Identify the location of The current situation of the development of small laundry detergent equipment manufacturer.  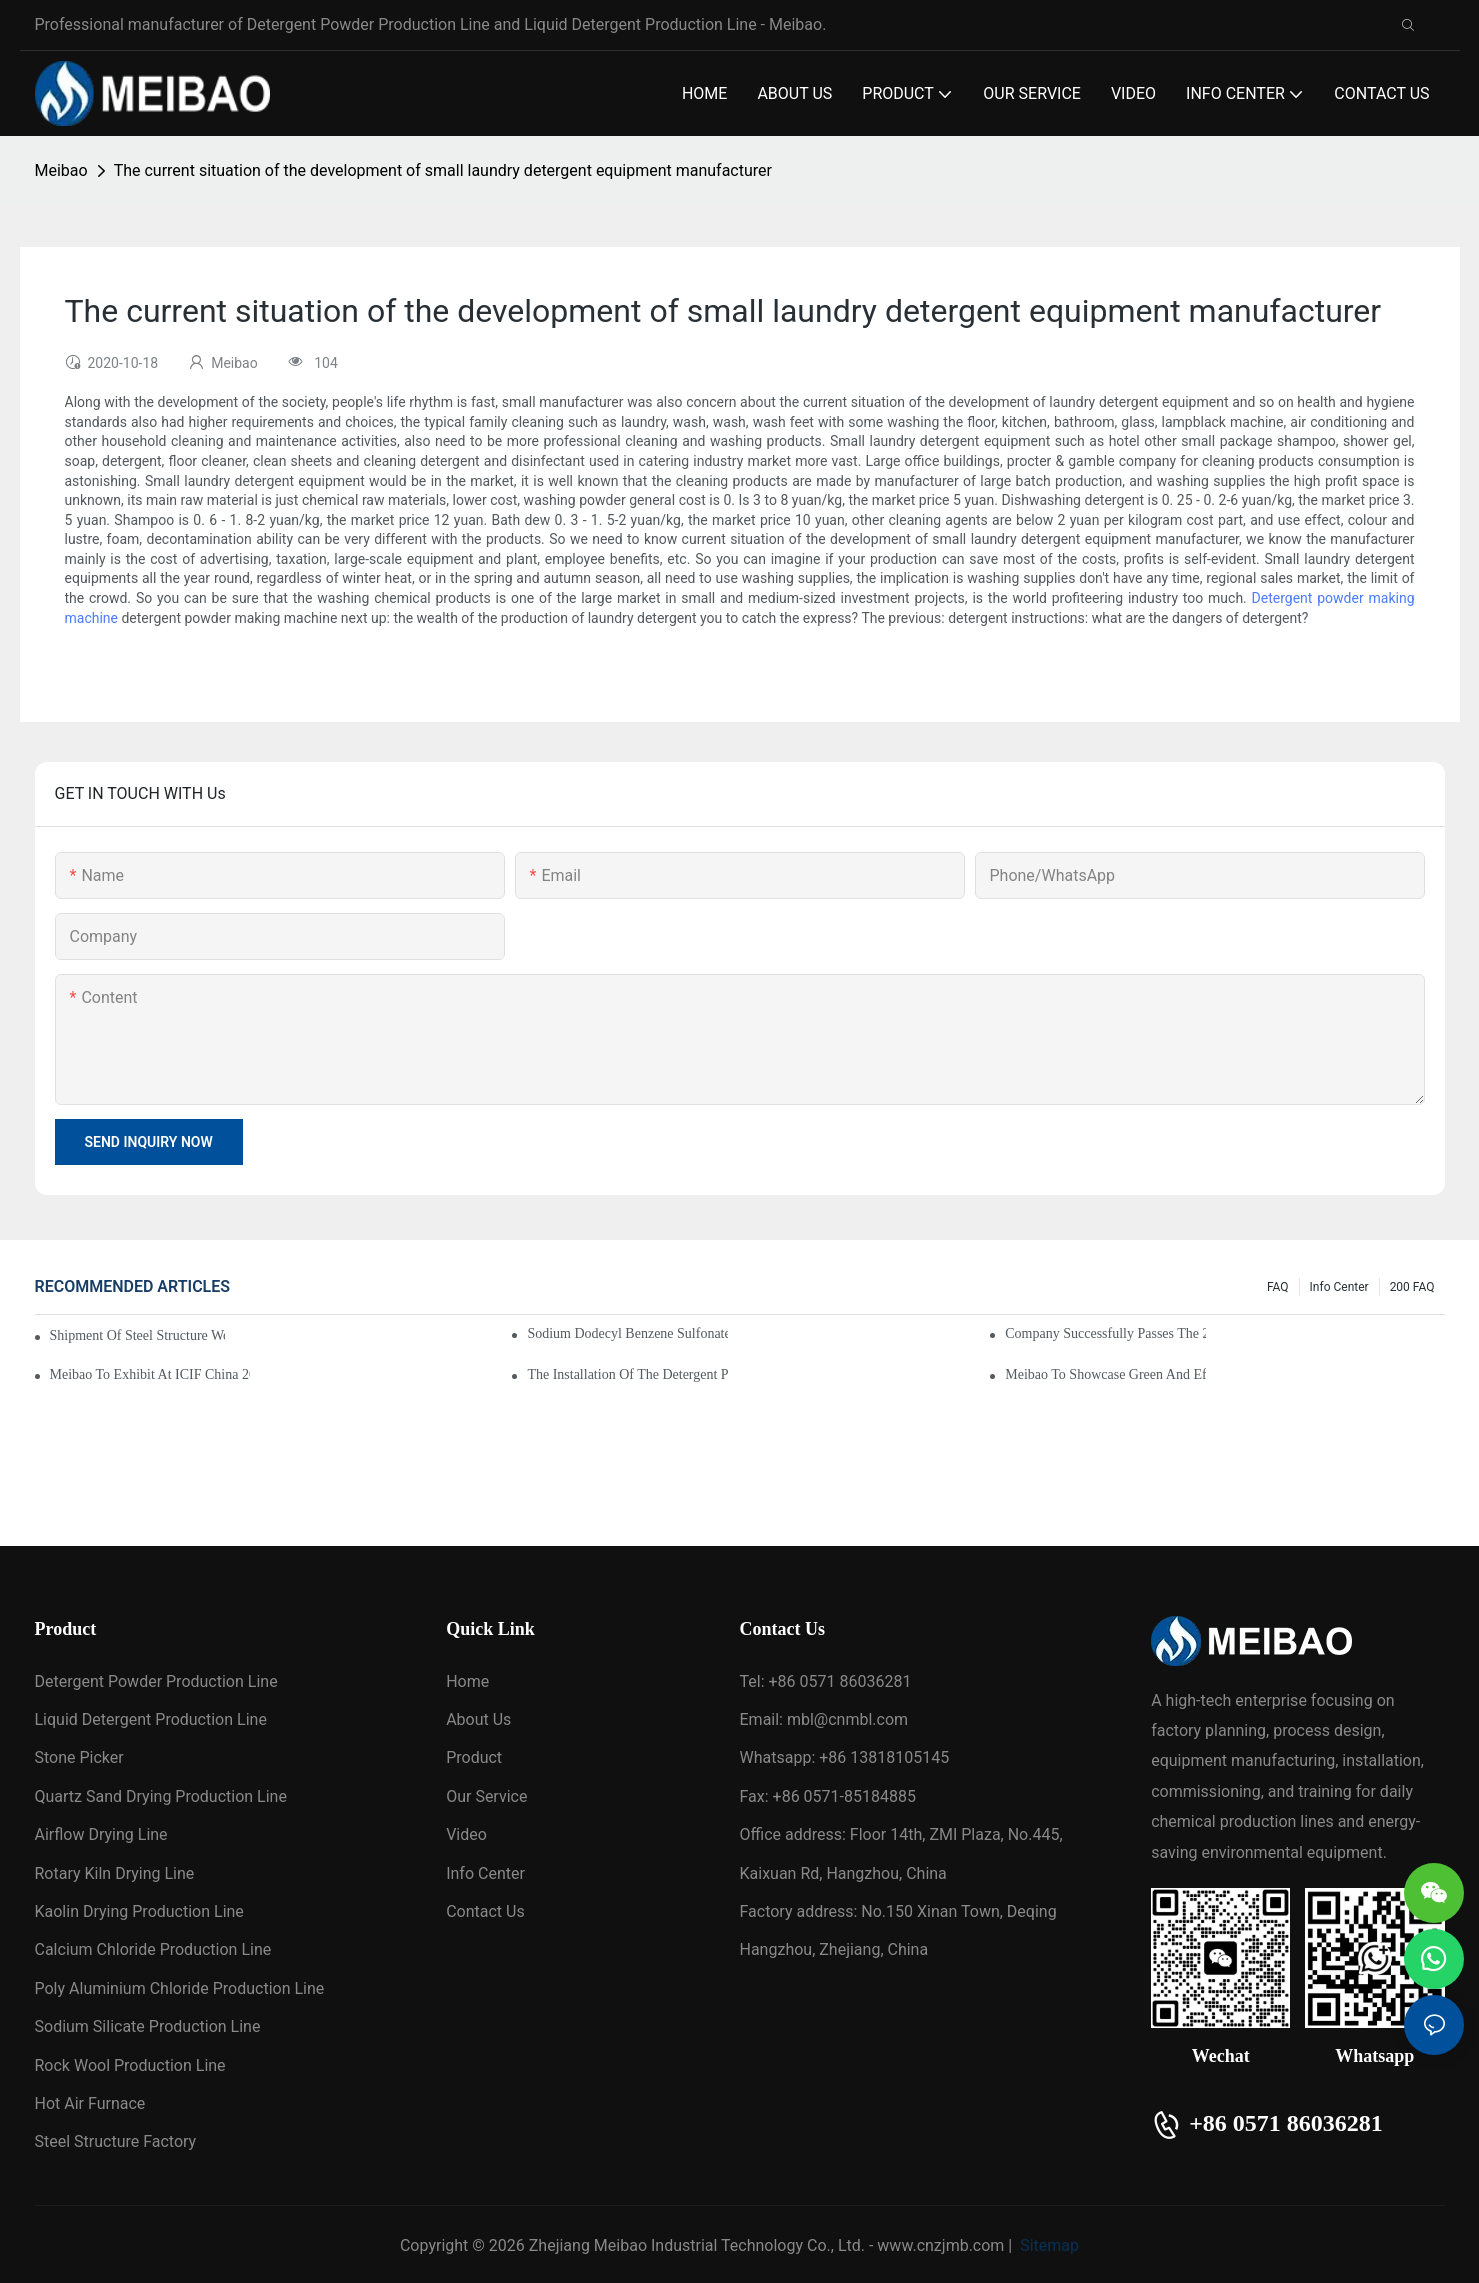
(443, 170).